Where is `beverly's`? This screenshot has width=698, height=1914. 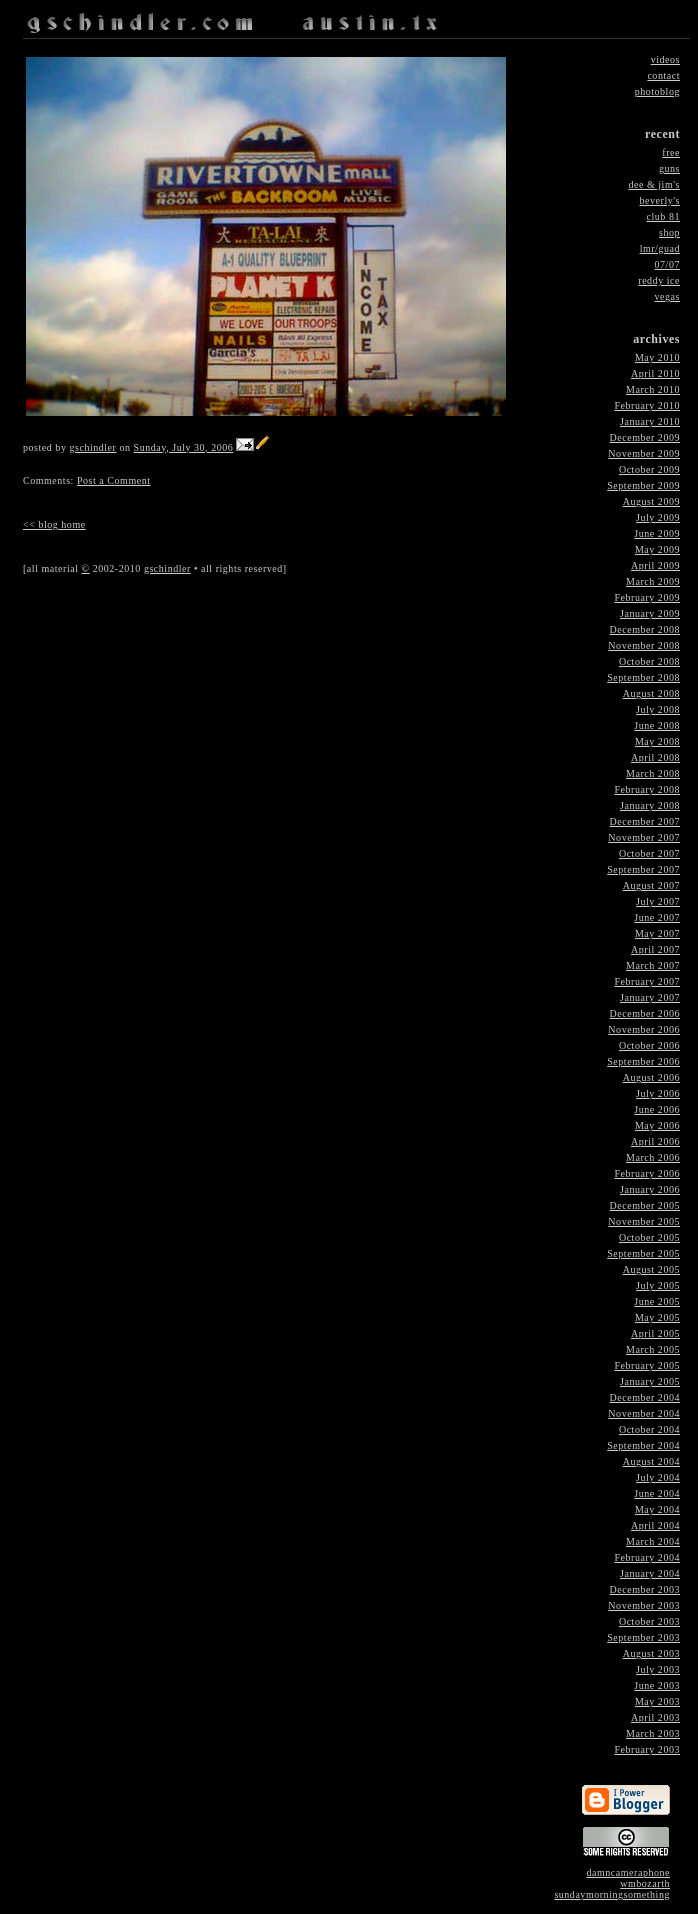
beverly's is located at coordinates (660, 200).